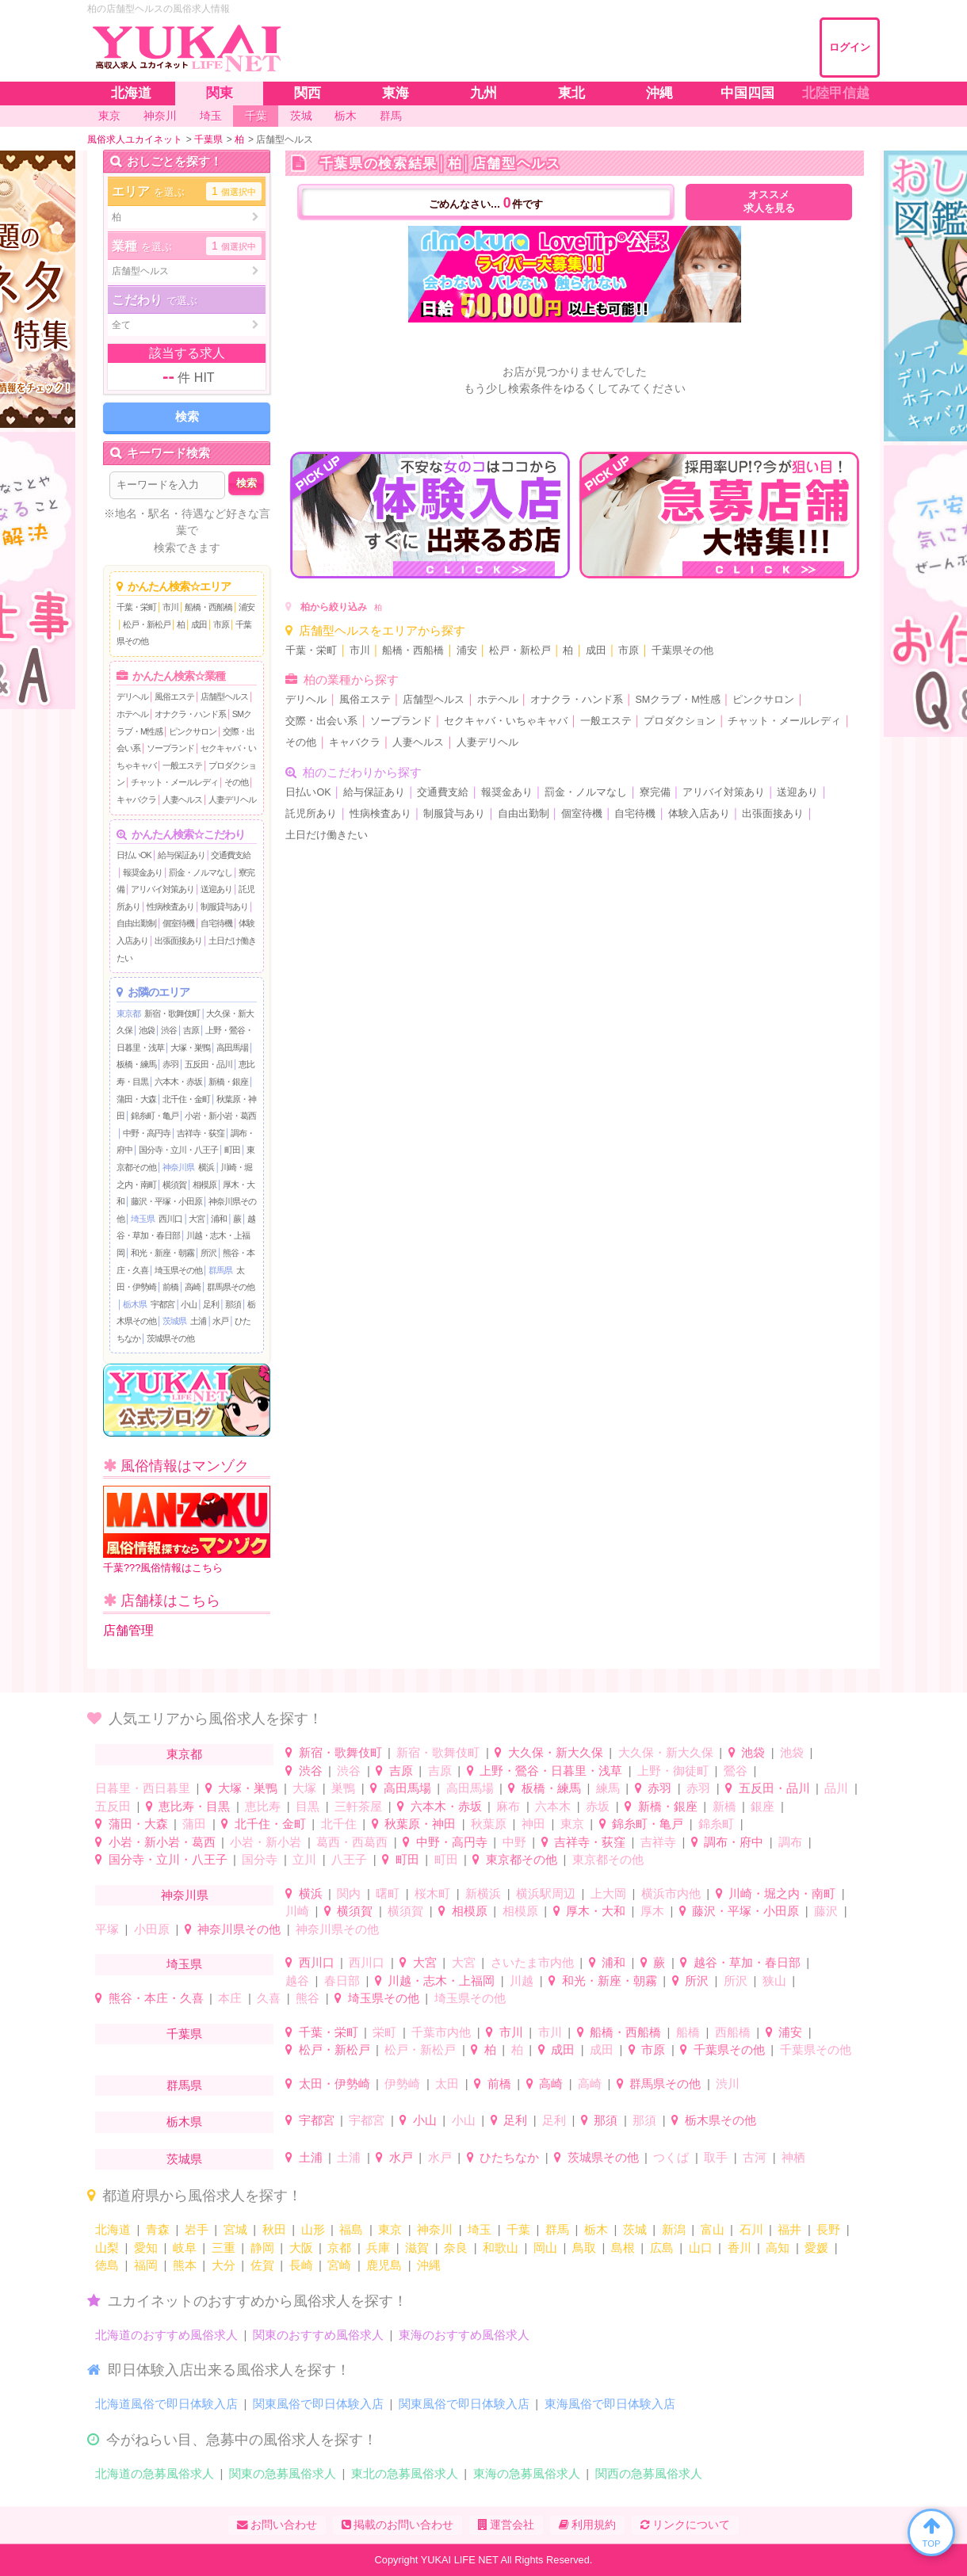  I want to click on 小岩・新小岩・葛西, so click(220, 1115).